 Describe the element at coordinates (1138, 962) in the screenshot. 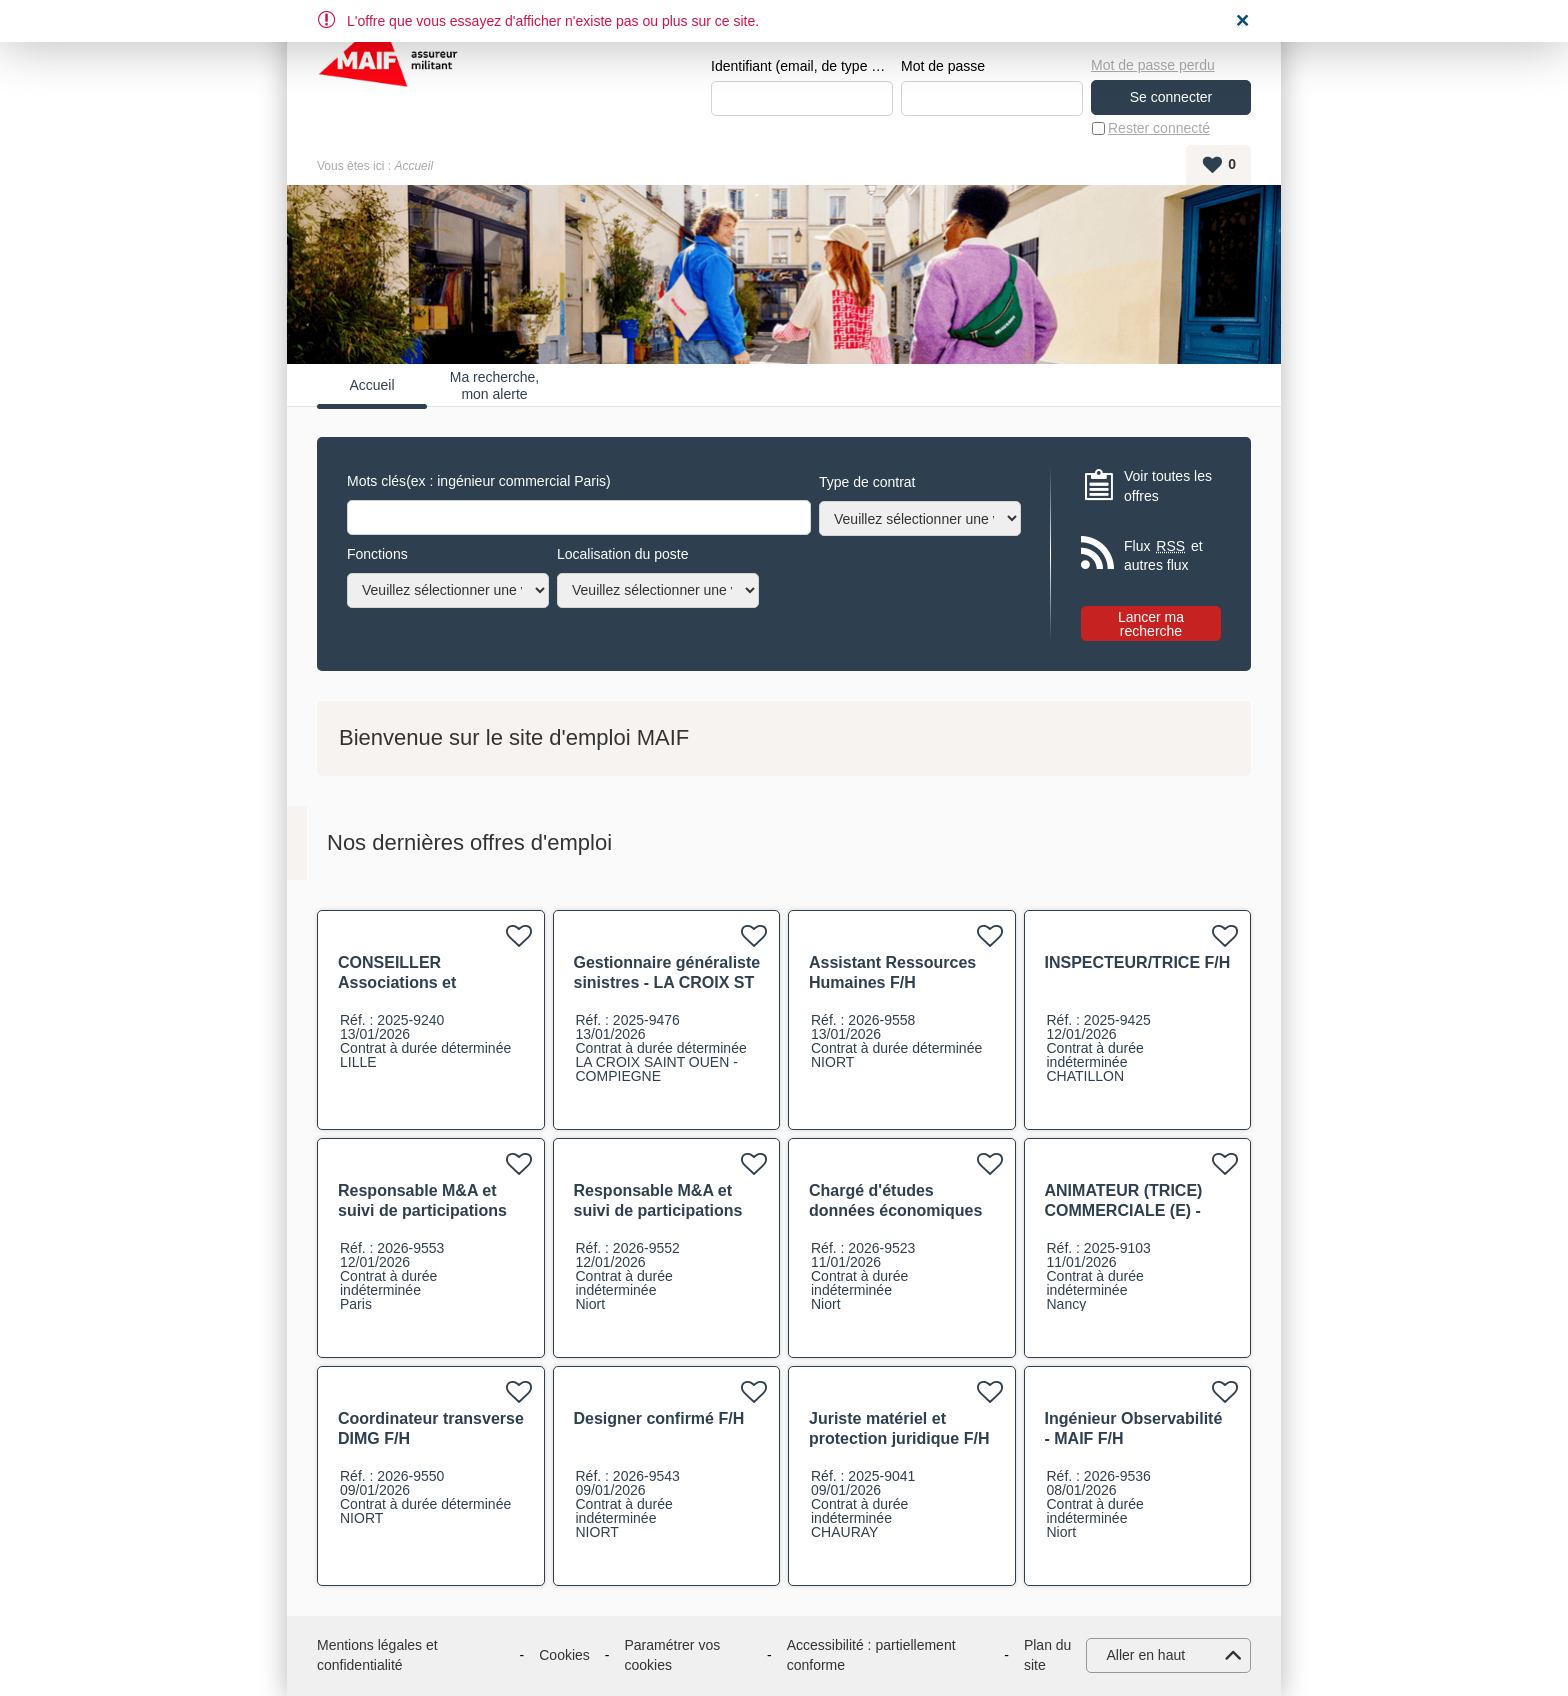

I see `INSPECTEUR/TRICE F/H` at that location.